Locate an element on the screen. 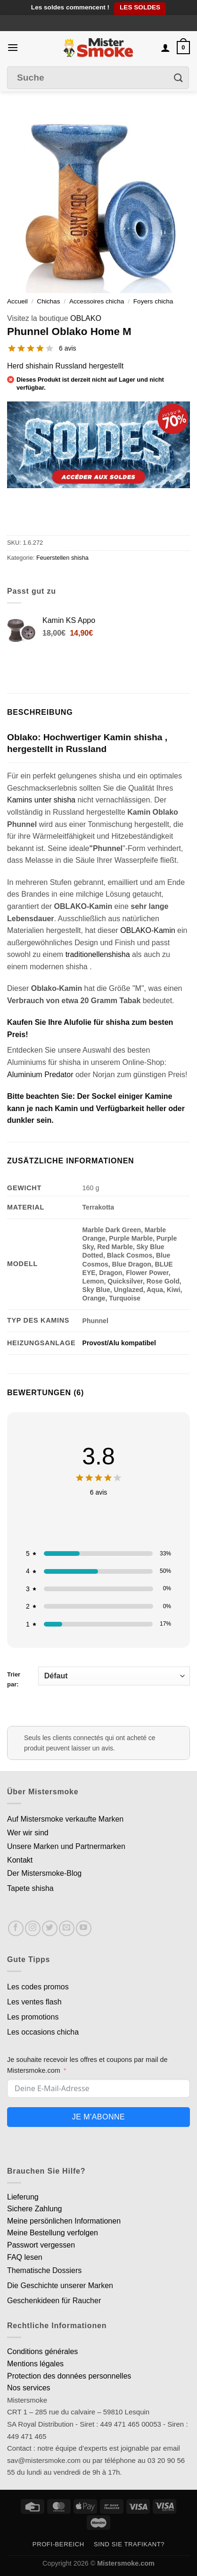 The height and width of the screenshot is (2576, 197). Unsere Marken und Partnermarken is located at coordinates (66, 1846).